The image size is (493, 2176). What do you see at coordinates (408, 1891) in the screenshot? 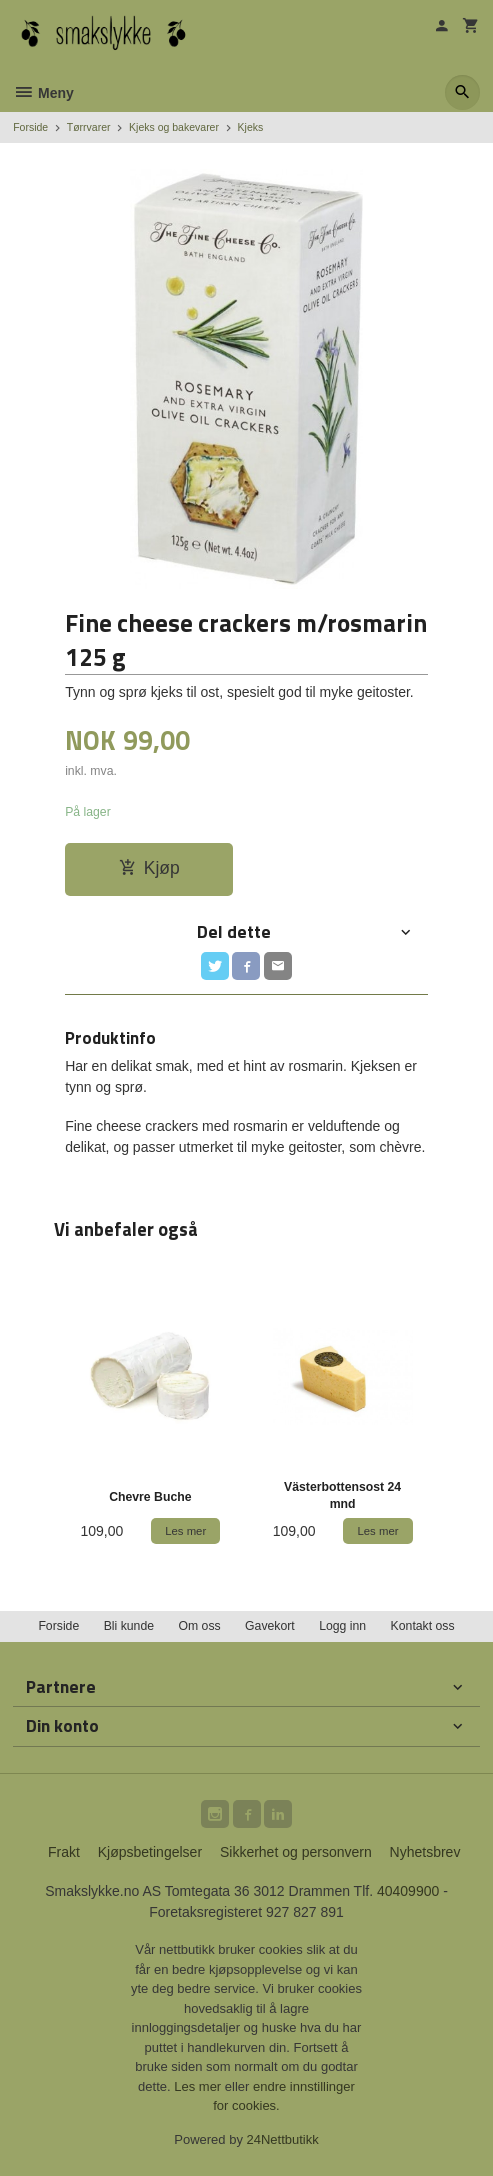
I see `40409900` at bounding box center [408, 1891].